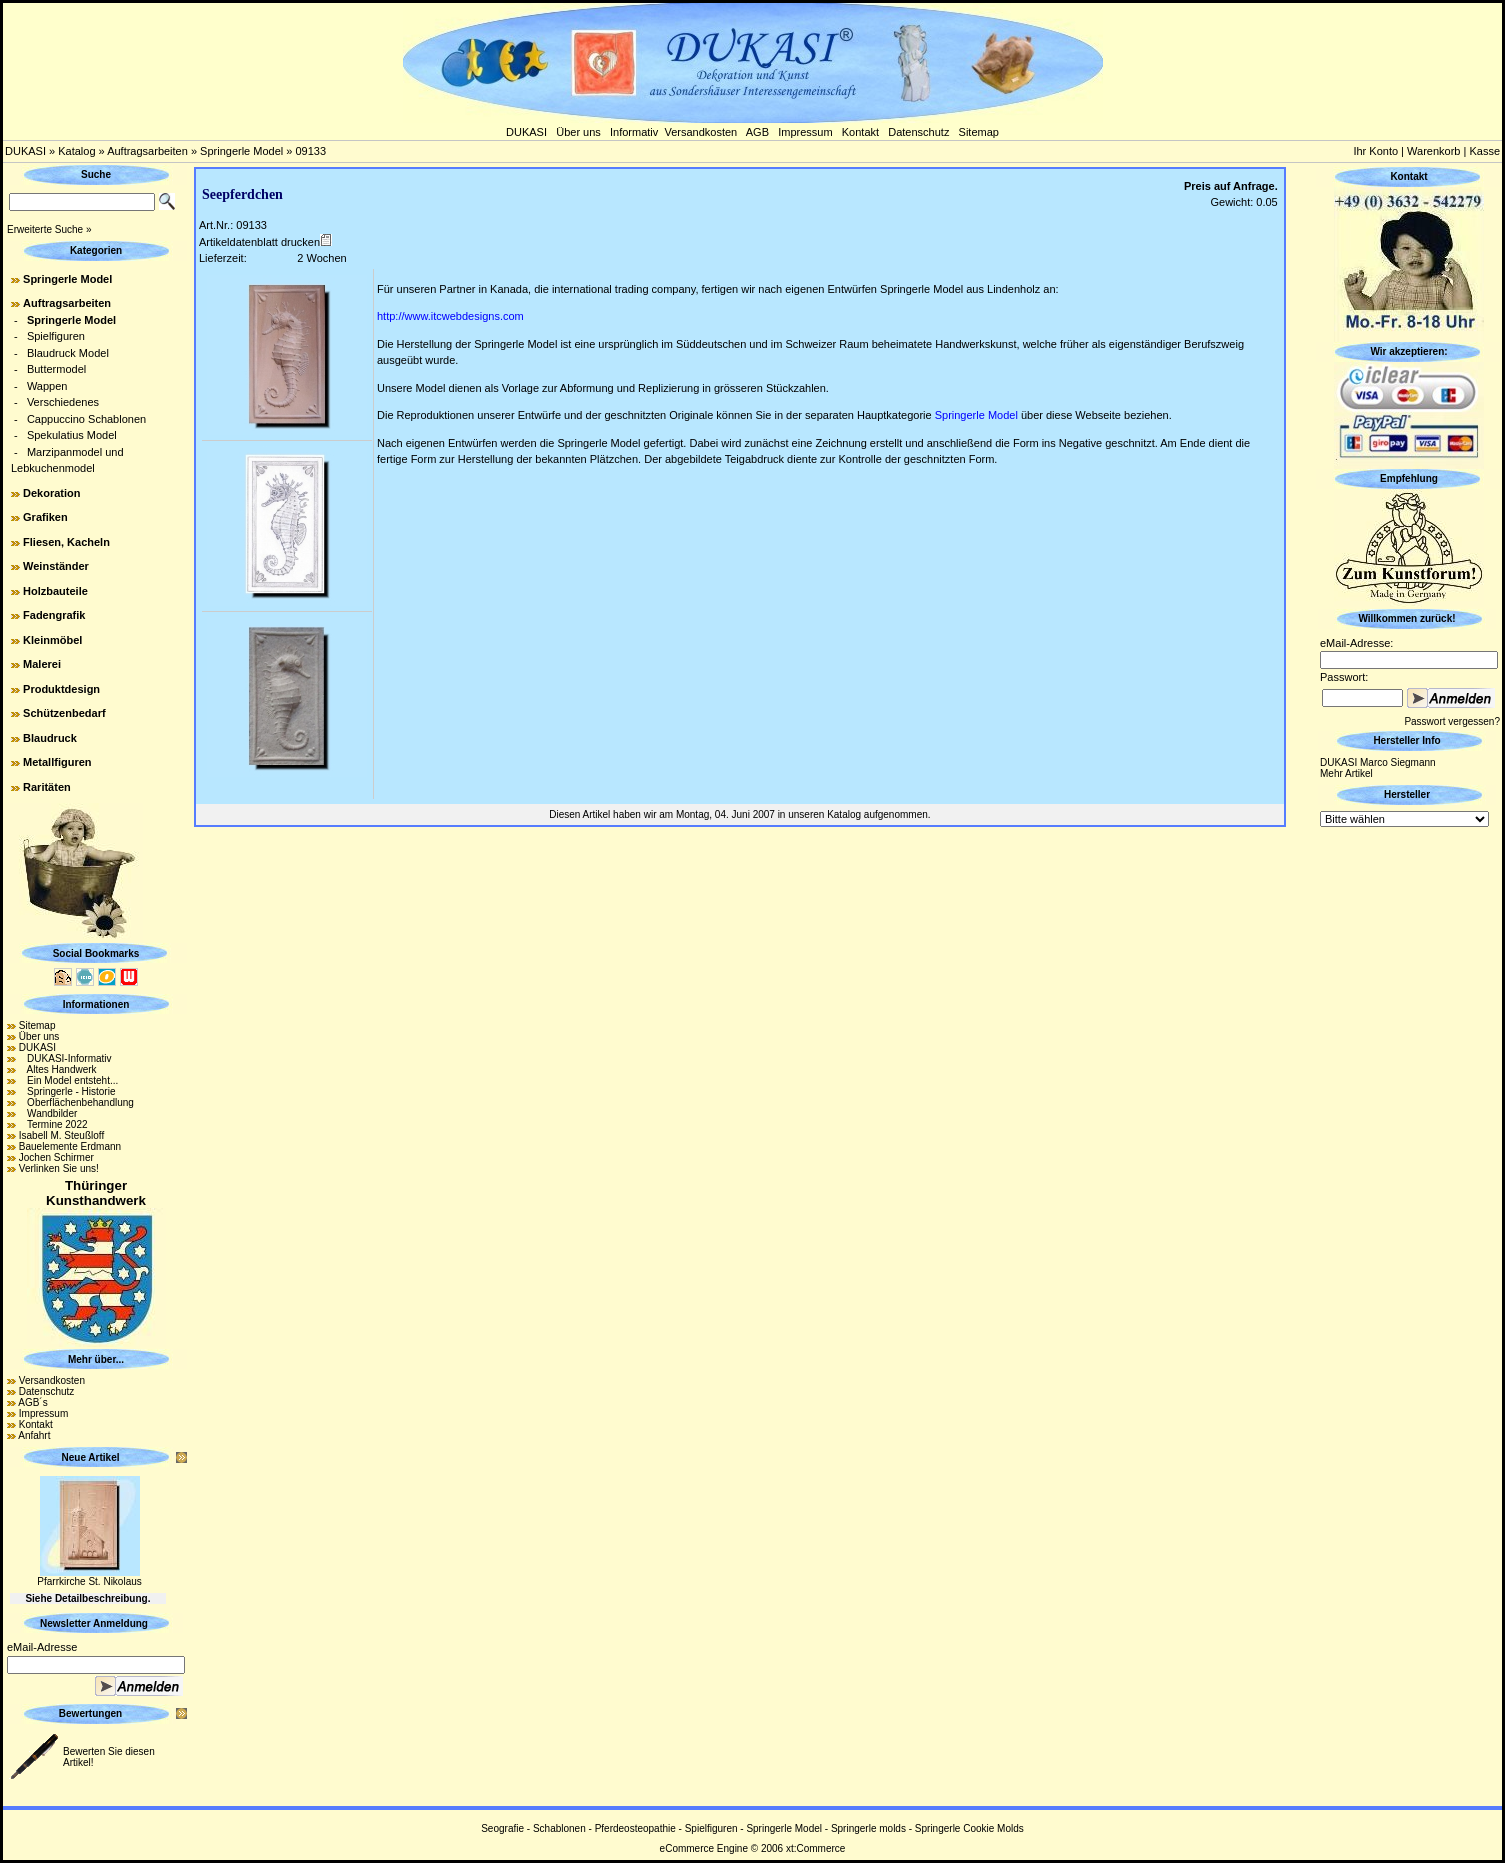 Image resolution: width=1505 pixels, height=1863 pixels. Describe the element at coordinates (1346, 773) in the screenshot. I see `Mehr Artikel` at that location.